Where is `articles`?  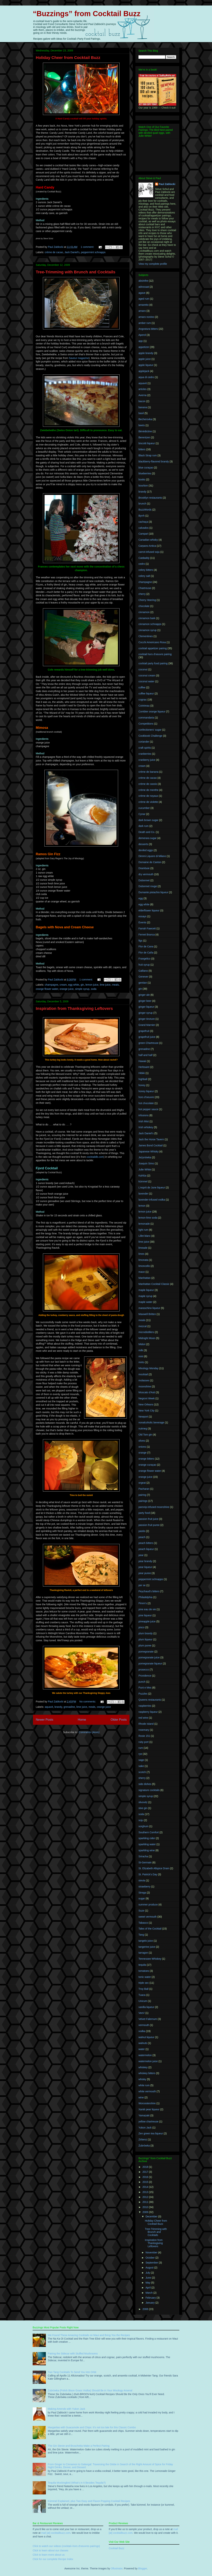 articles is located at coordinates (142, 389).